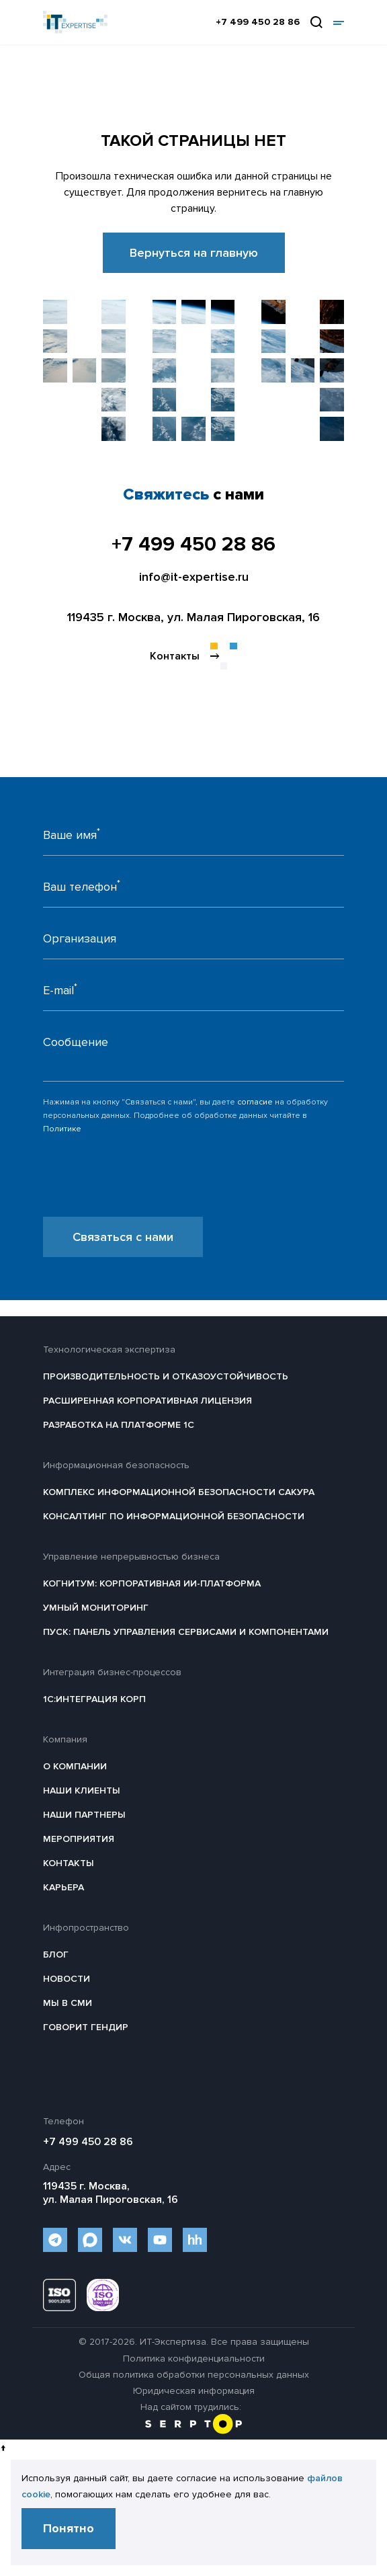 This screenshot has width=387, height=2576. Describe the element at coordinates (194, 576) in the screenshot. I see `info@it-expertise.ru` at that location.